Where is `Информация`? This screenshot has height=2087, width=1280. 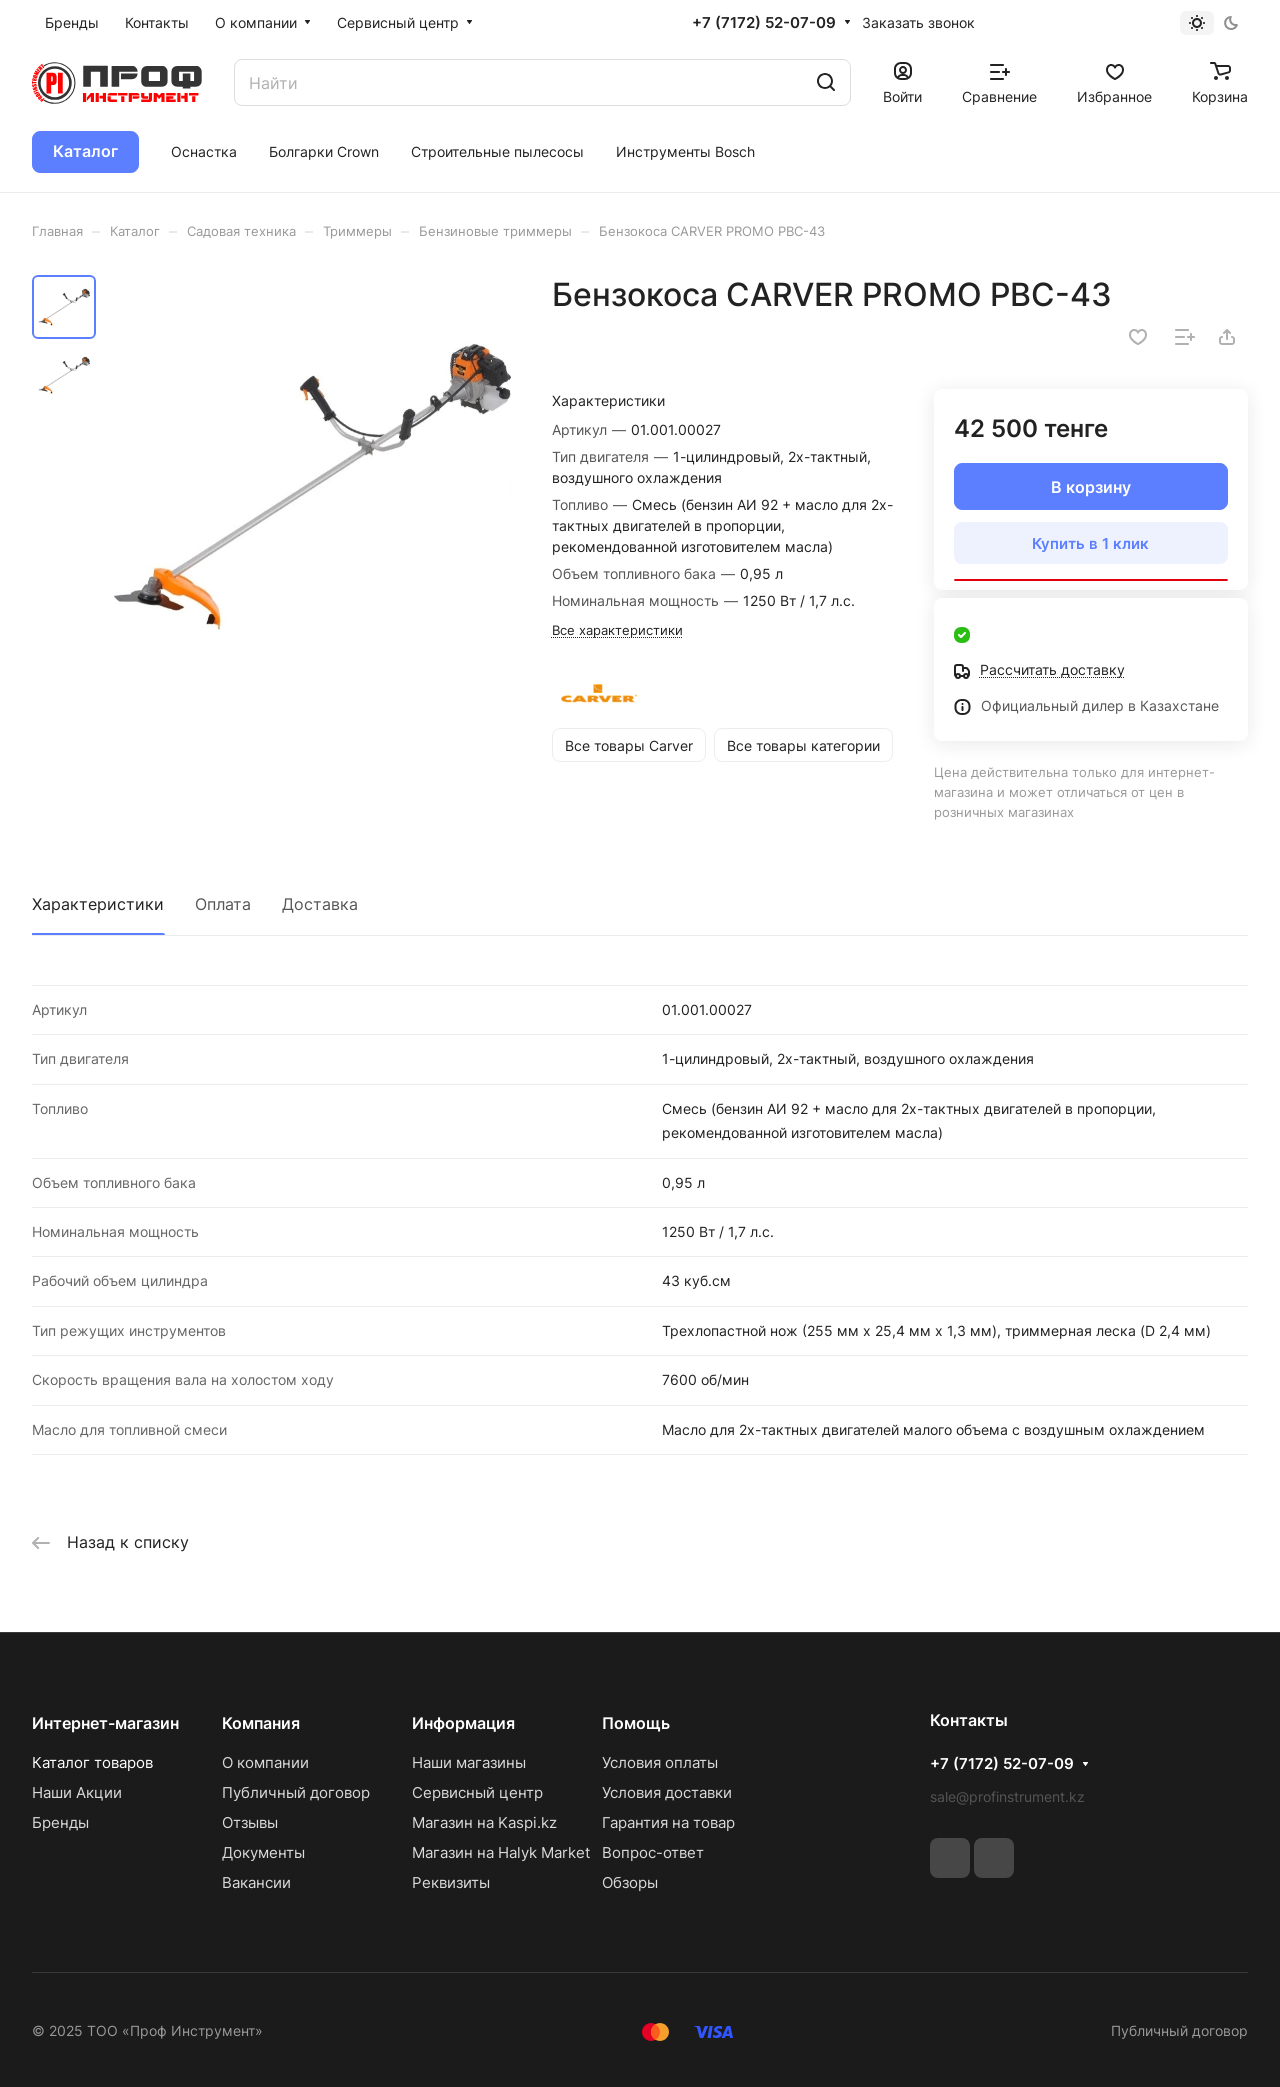
Информация is located at coordinates (463, 1723).